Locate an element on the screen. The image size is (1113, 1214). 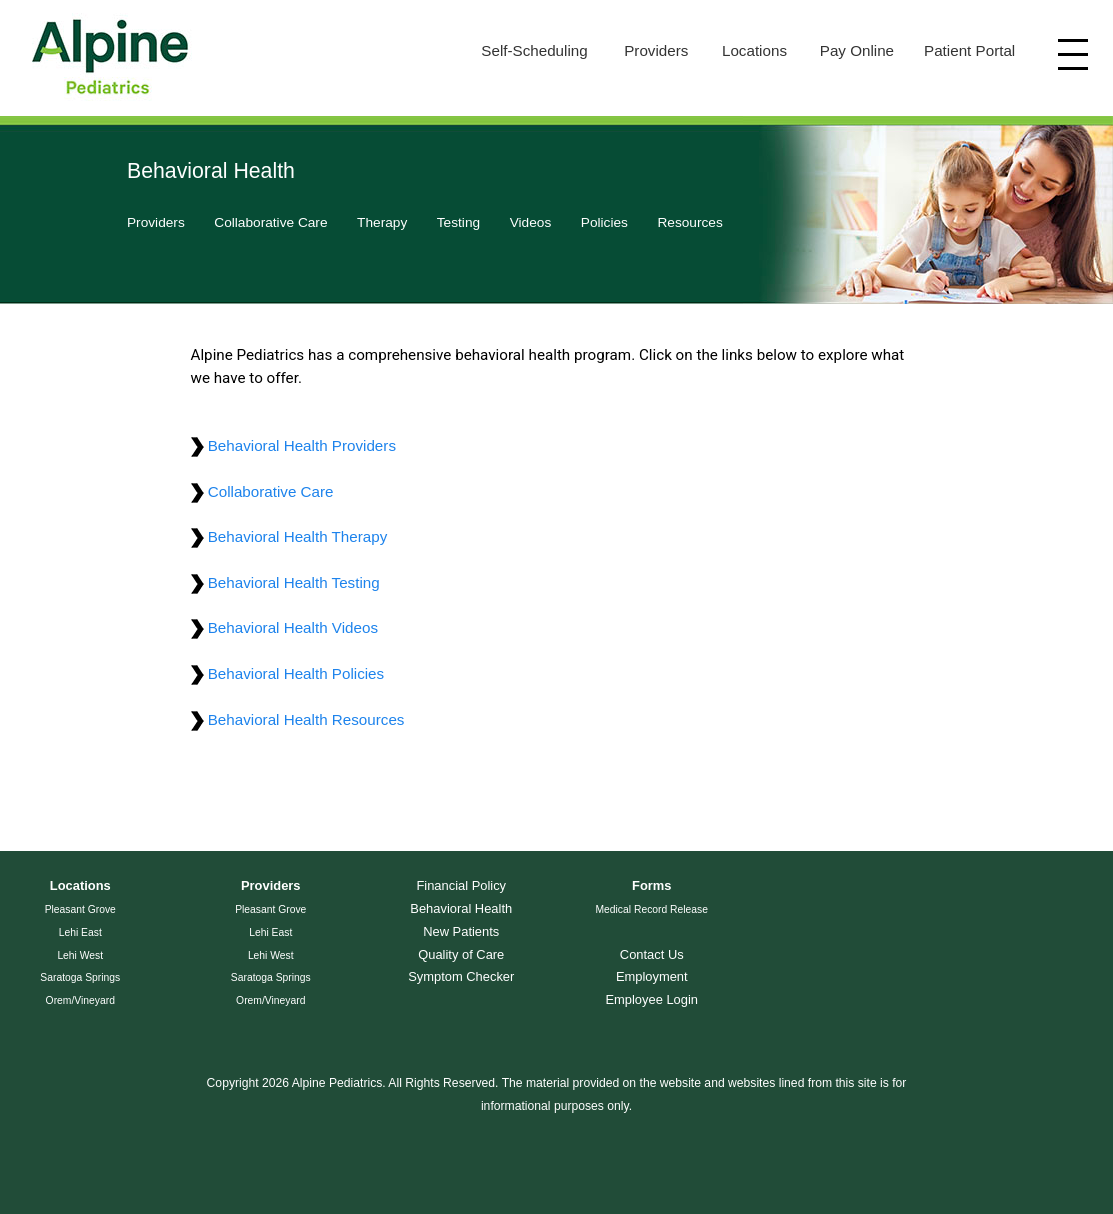
Videos is located at coordinates (531, 222).